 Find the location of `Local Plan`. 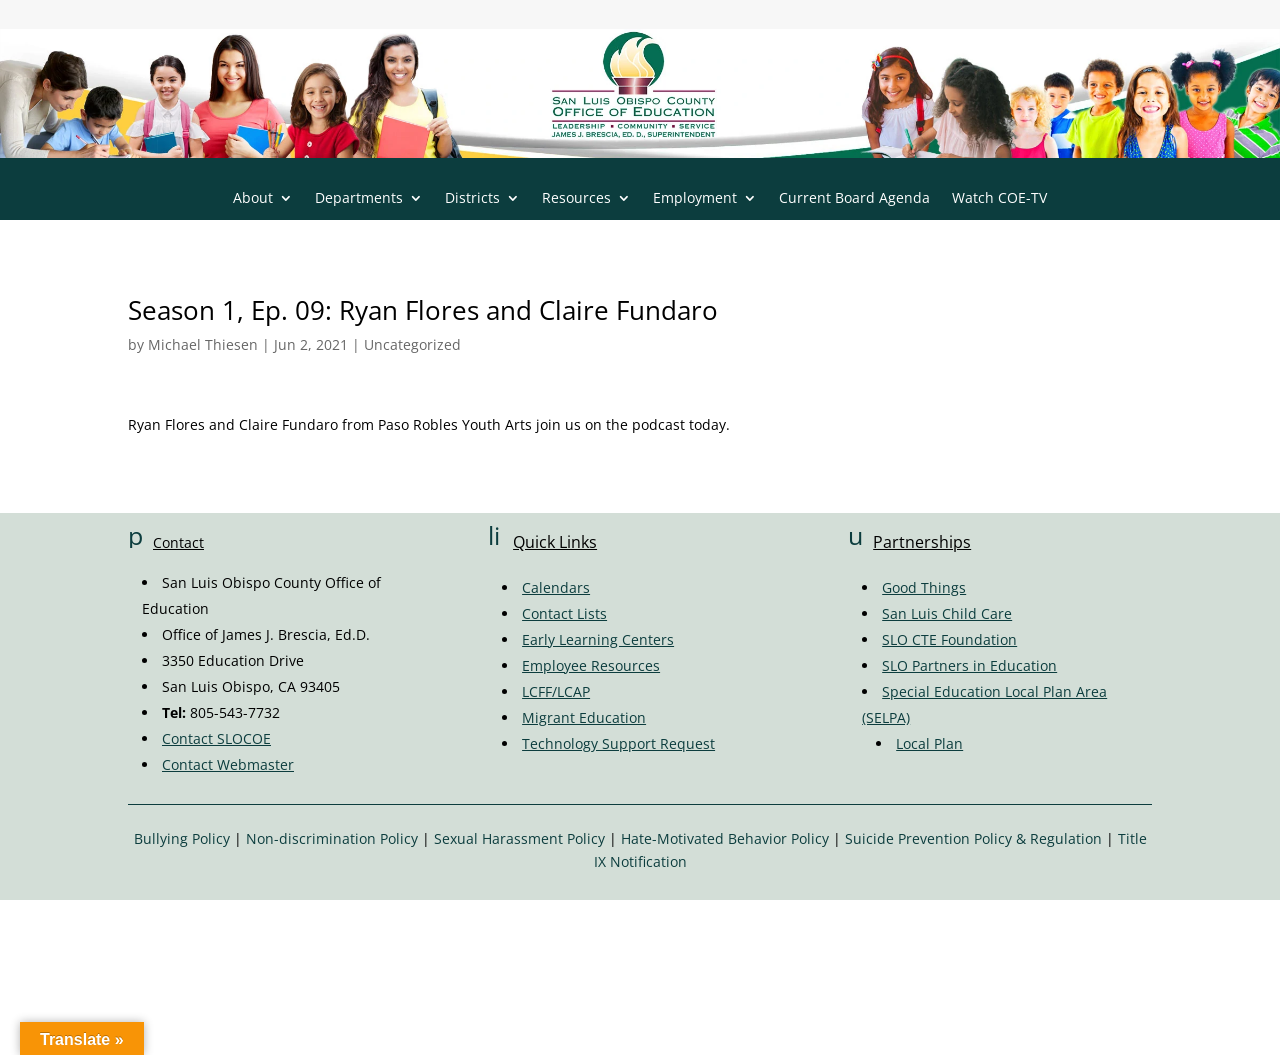

Local Plan is located at coordinates (929, 743).